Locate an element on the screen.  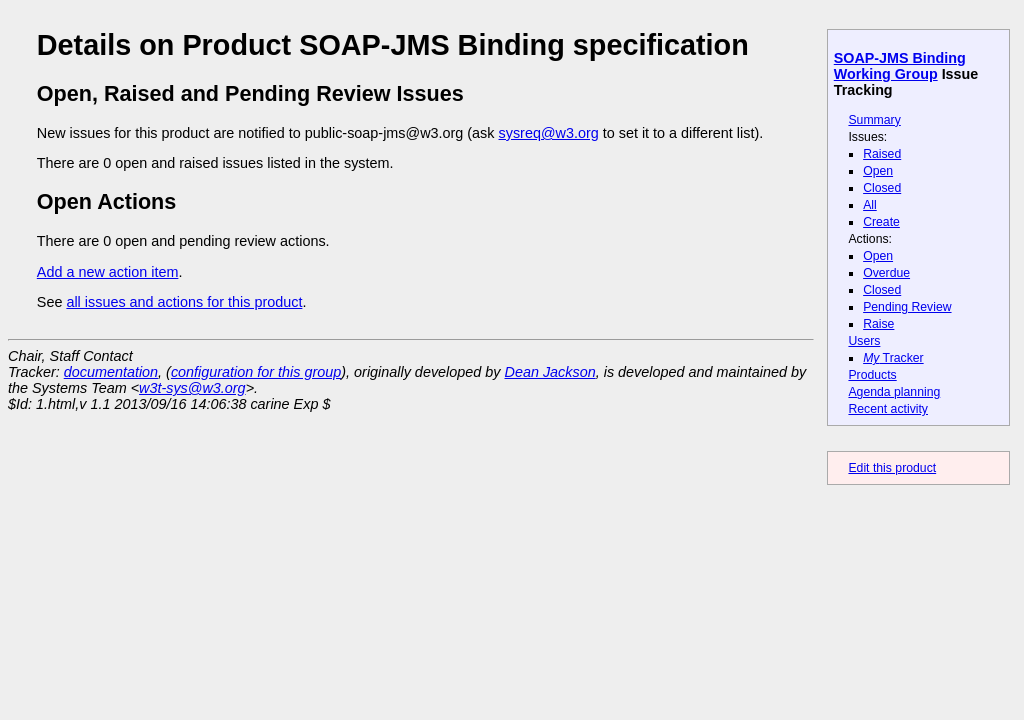
All is located at coordinates (870, 205).